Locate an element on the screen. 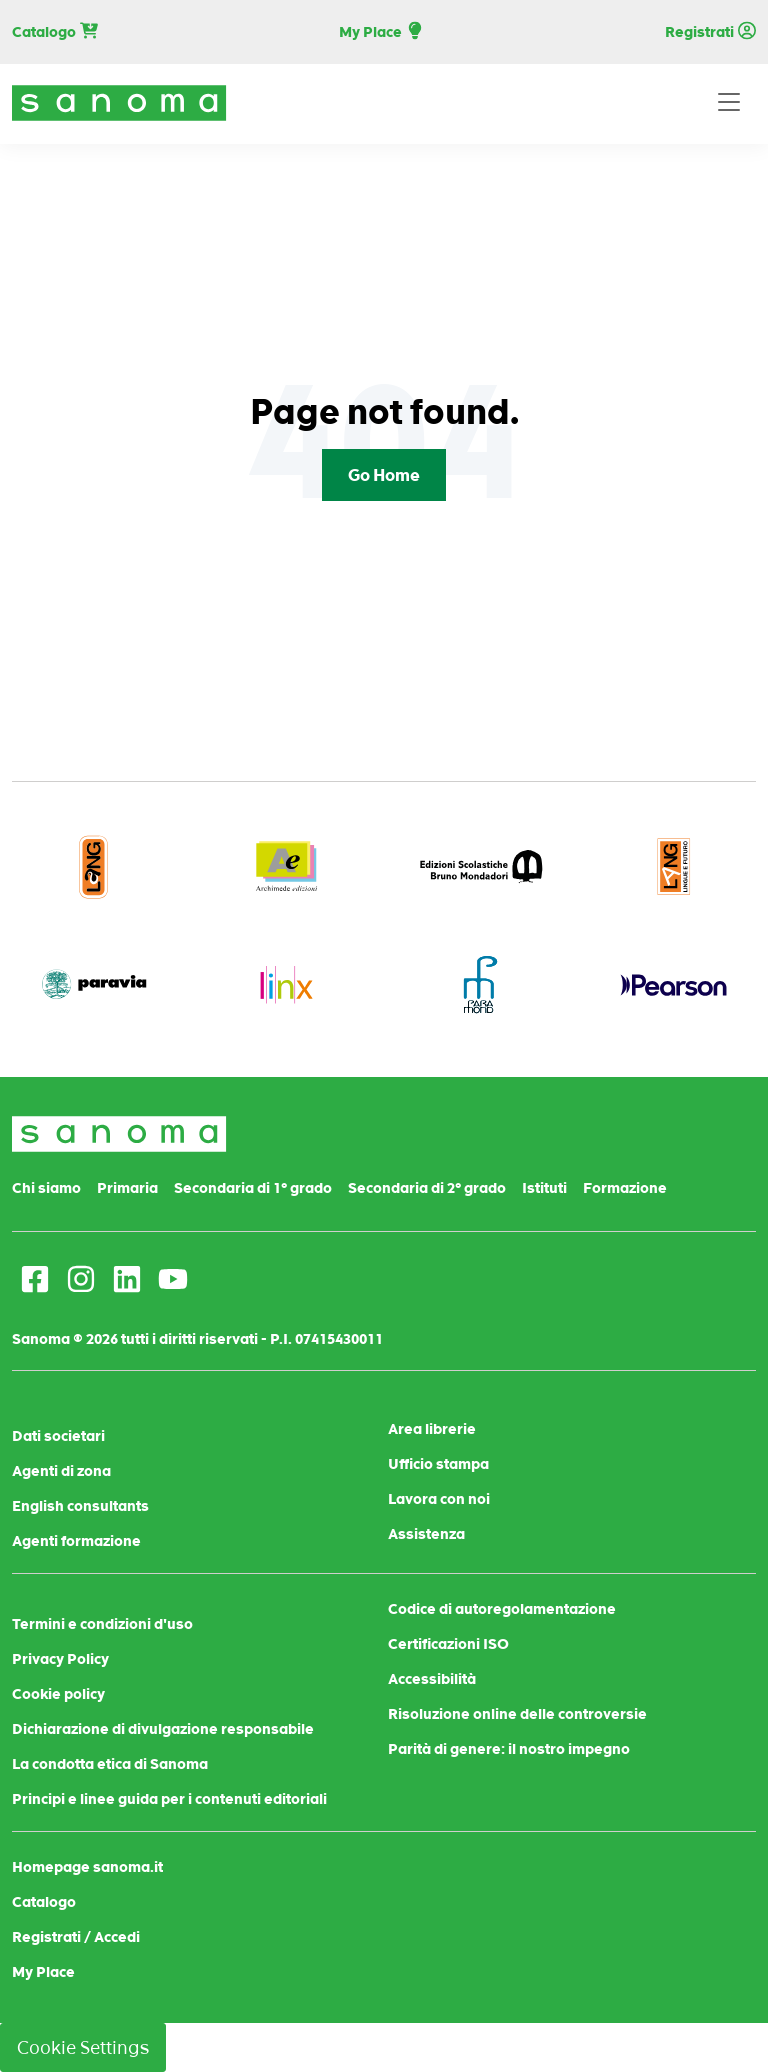 Image resolution: width=768 pixels, height=2072 pixels. Assistenza [menuitem] is located at coordinates (426, 1534).